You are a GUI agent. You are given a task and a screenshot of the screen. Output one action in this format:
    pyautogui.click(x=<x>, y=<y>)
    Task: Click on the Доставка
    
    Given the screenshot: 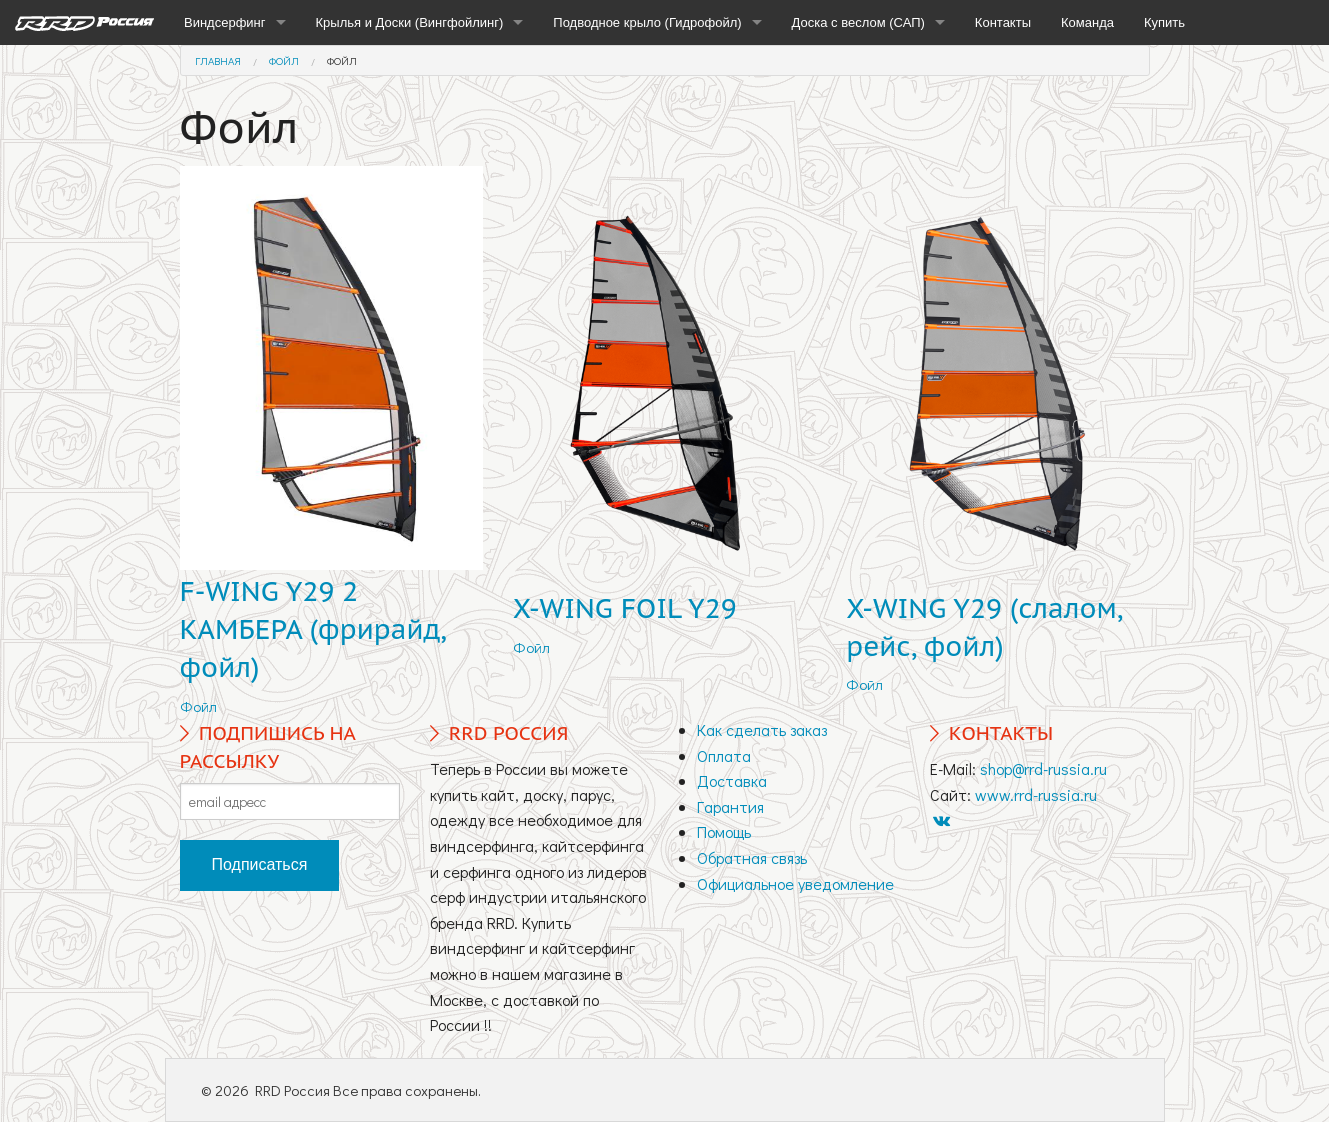 What is the action you would take?
    pyautogui.click(x=732, y=780)
    